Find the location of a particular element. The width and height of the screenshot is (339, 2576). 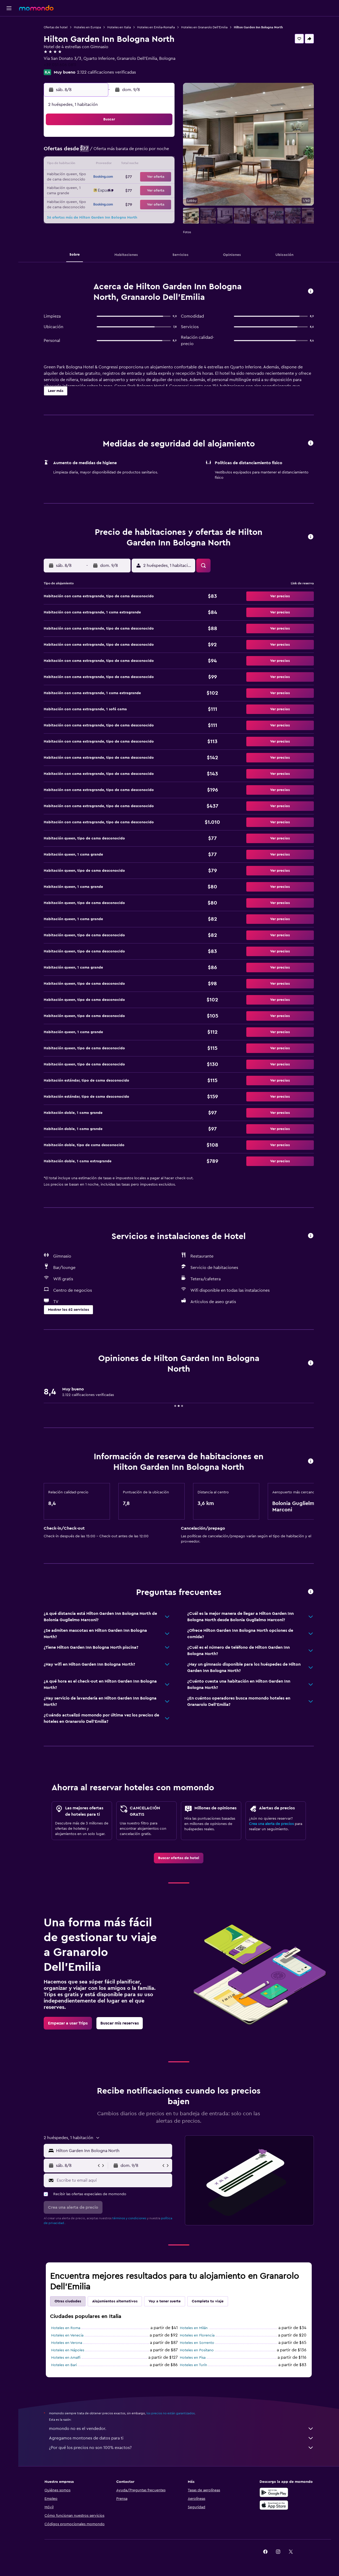

25 [button] is located at coordinates (97, 190).